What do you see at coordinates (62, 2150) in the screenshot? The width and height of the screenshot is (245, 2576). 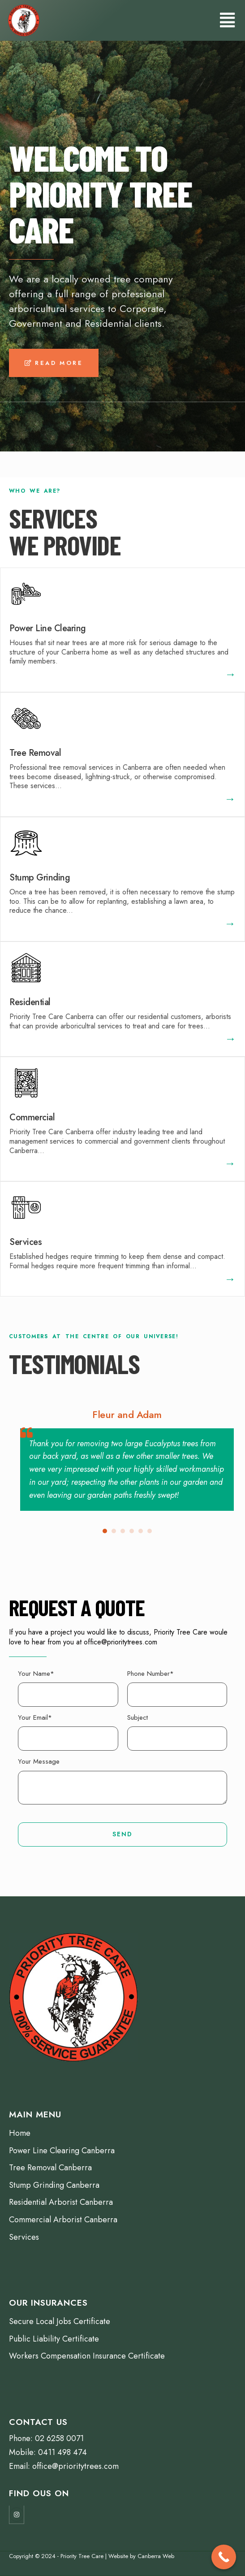 I see `Power Line Clearing Canberra` at bounding box center [62, 2150].